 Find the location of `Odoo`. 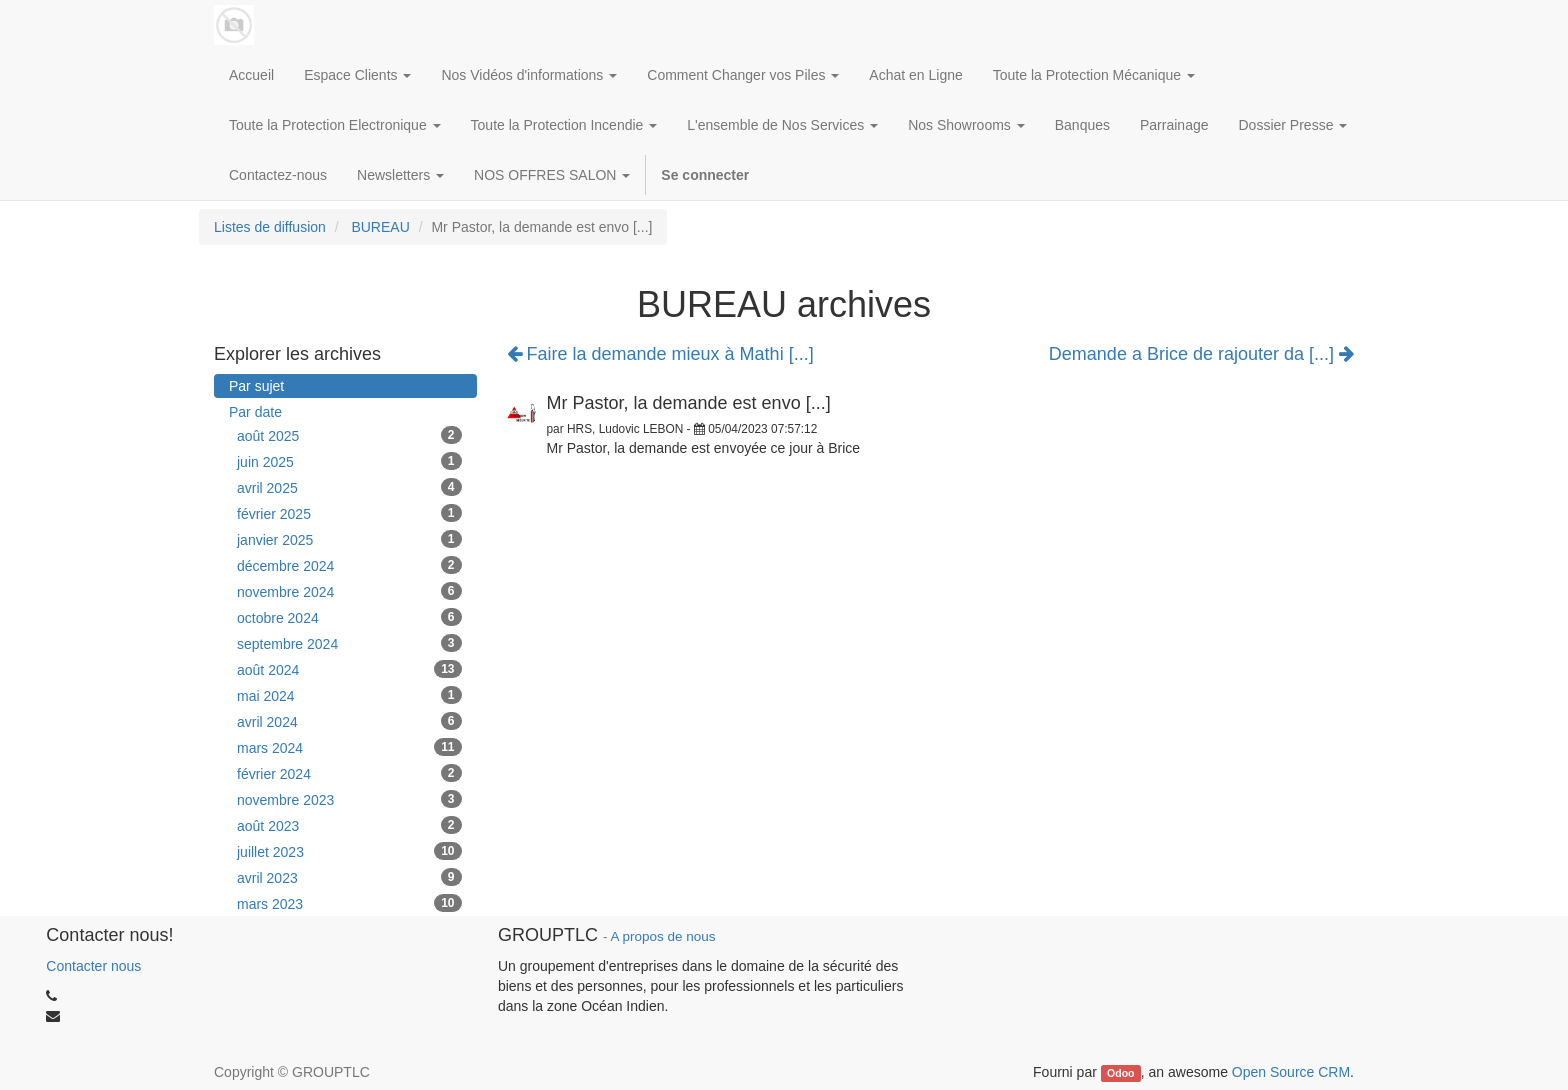

Odoo is located at coordinates (1120, 1073).